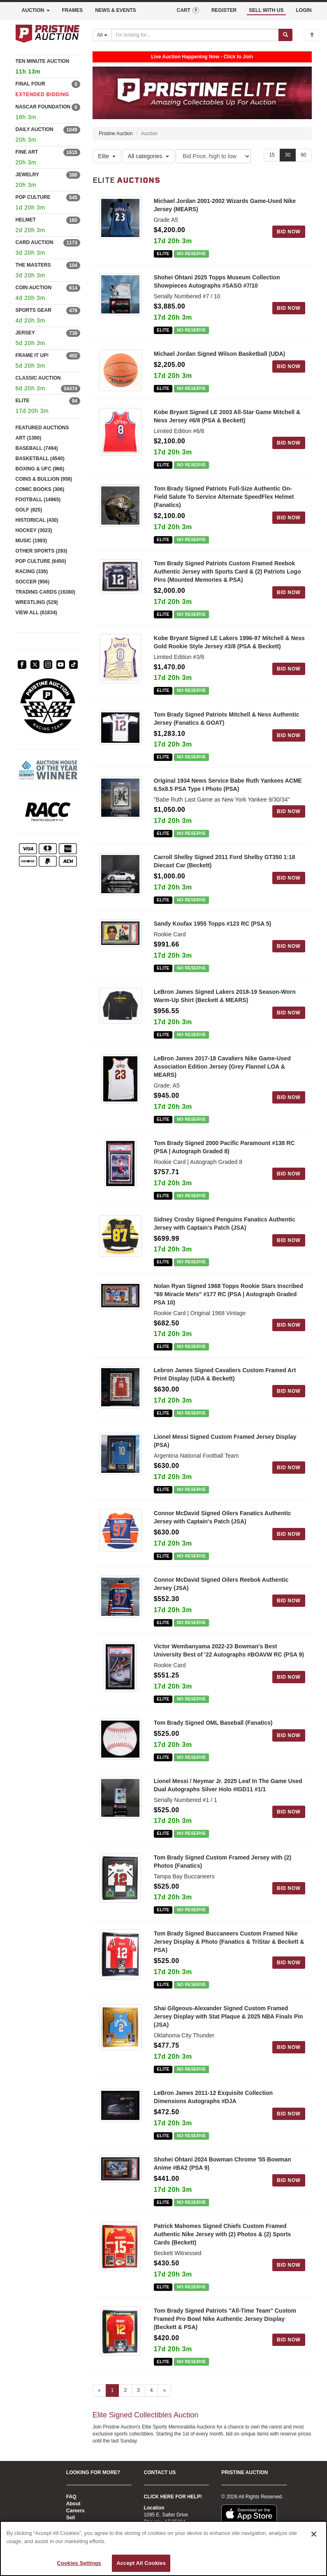  Describe the element at coordinates (228, 1294) in the screenshot. I see `Nolan Ryan Signed 1968 Topps Rookie Stars Inscribed "69 Miracle Mets" #177 RC (PSA | Autograph Graded PSA 10)` at that location.